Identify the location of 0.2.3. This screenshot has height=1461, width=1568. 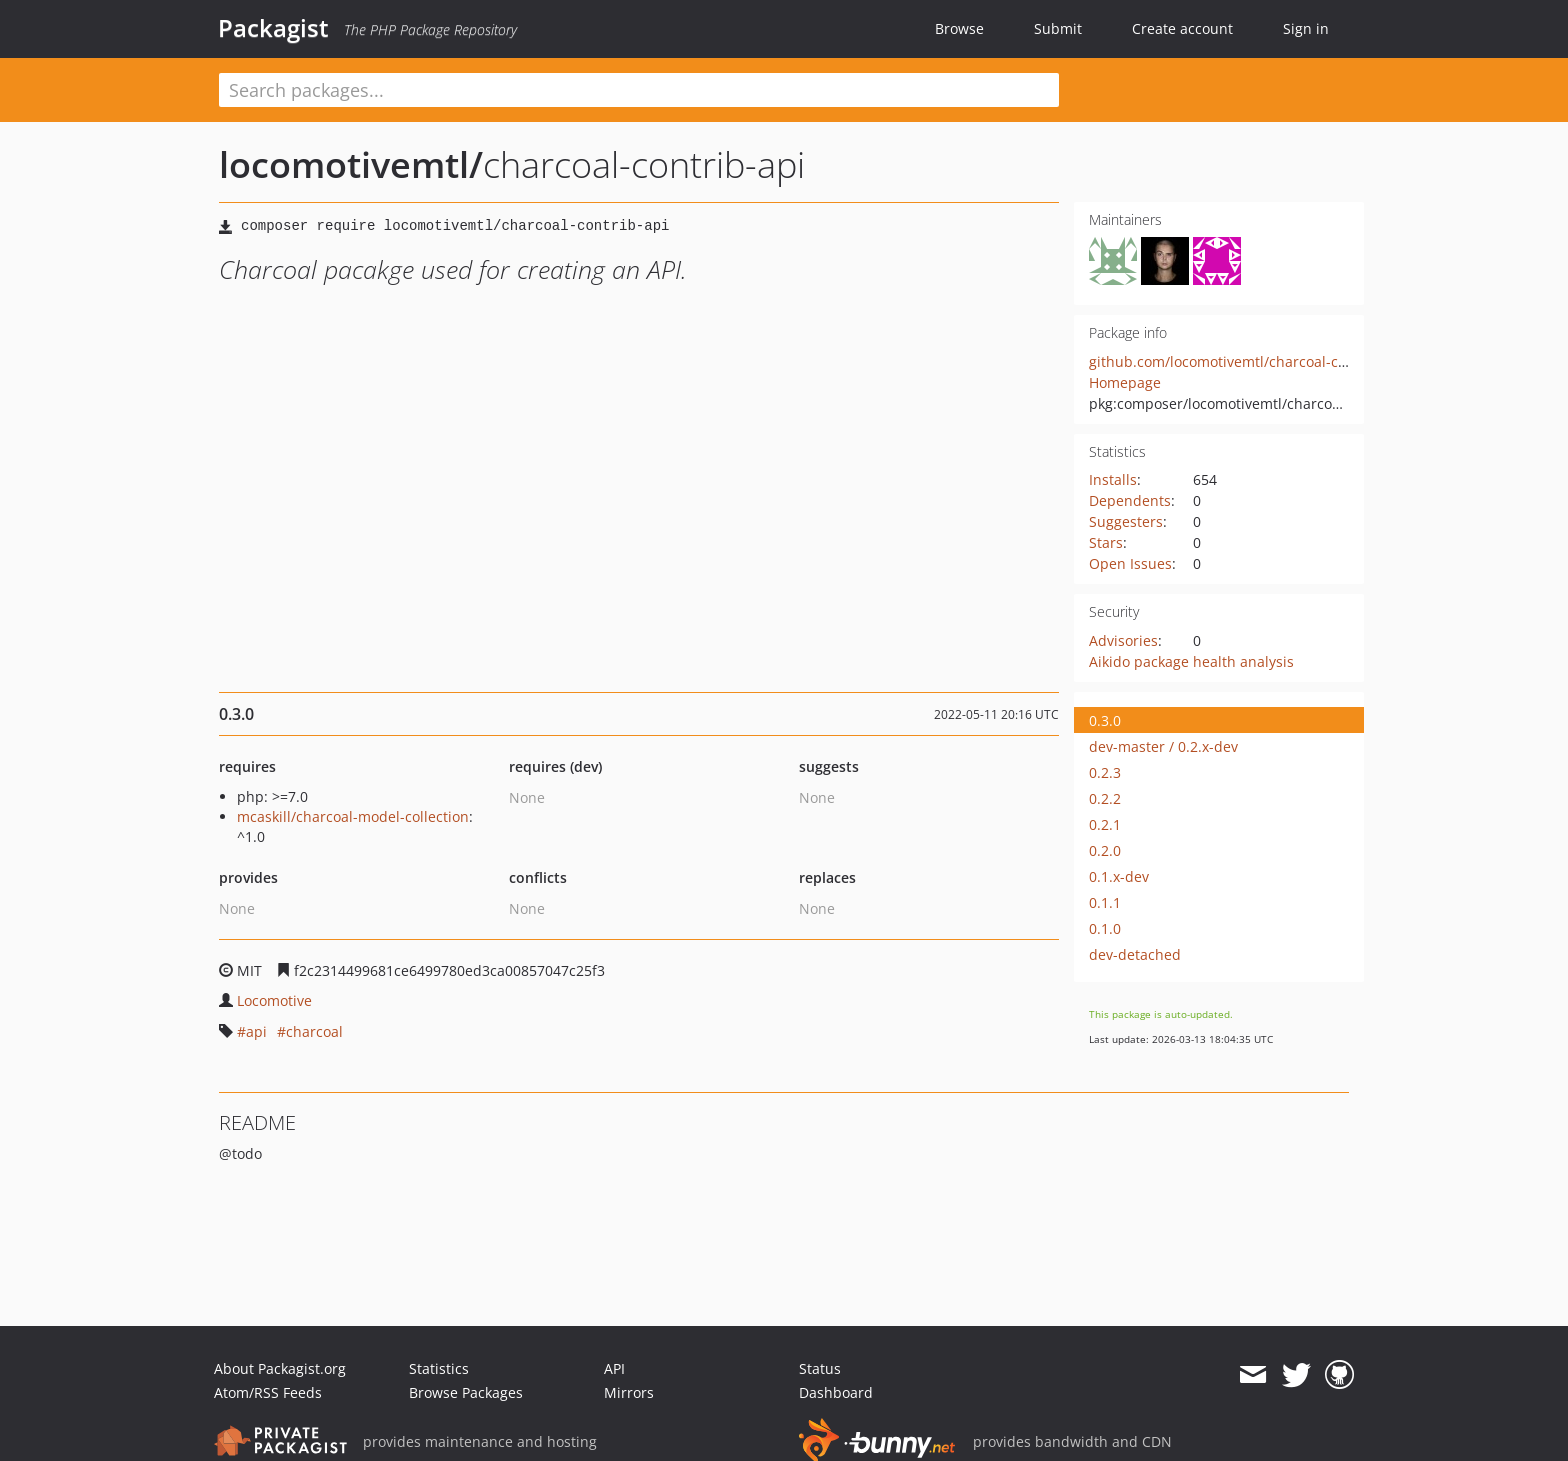
(1105, 772).